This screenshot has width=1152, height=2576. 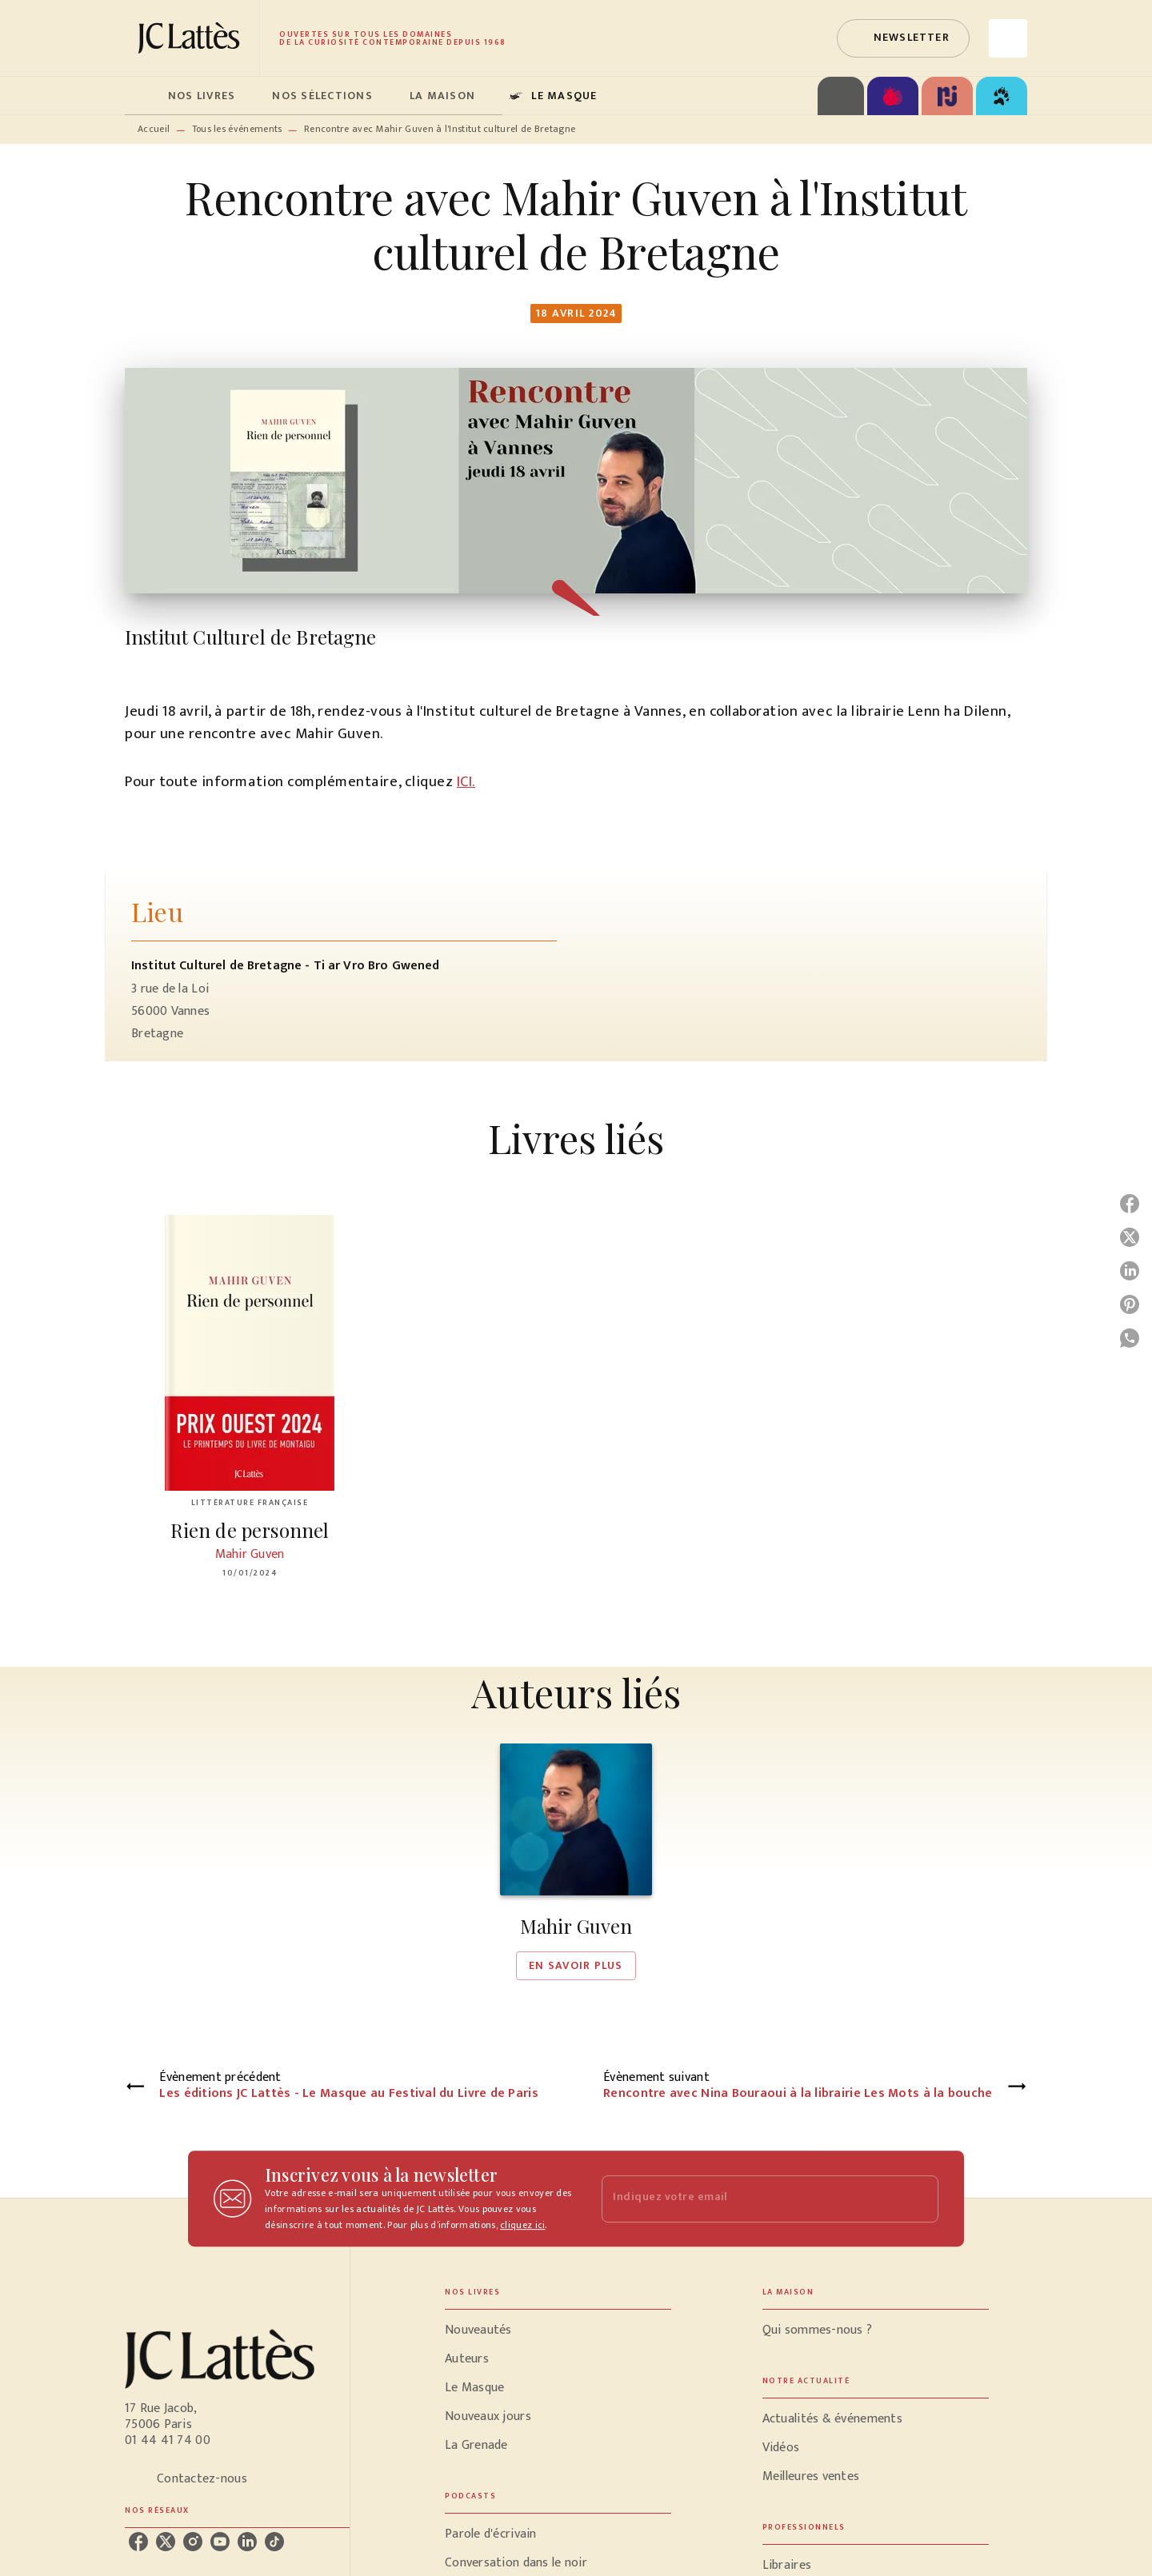 What do you see at coordinates (141, 96) in the screenshot?
I see `[tab]` at bounding box center [141, 96].